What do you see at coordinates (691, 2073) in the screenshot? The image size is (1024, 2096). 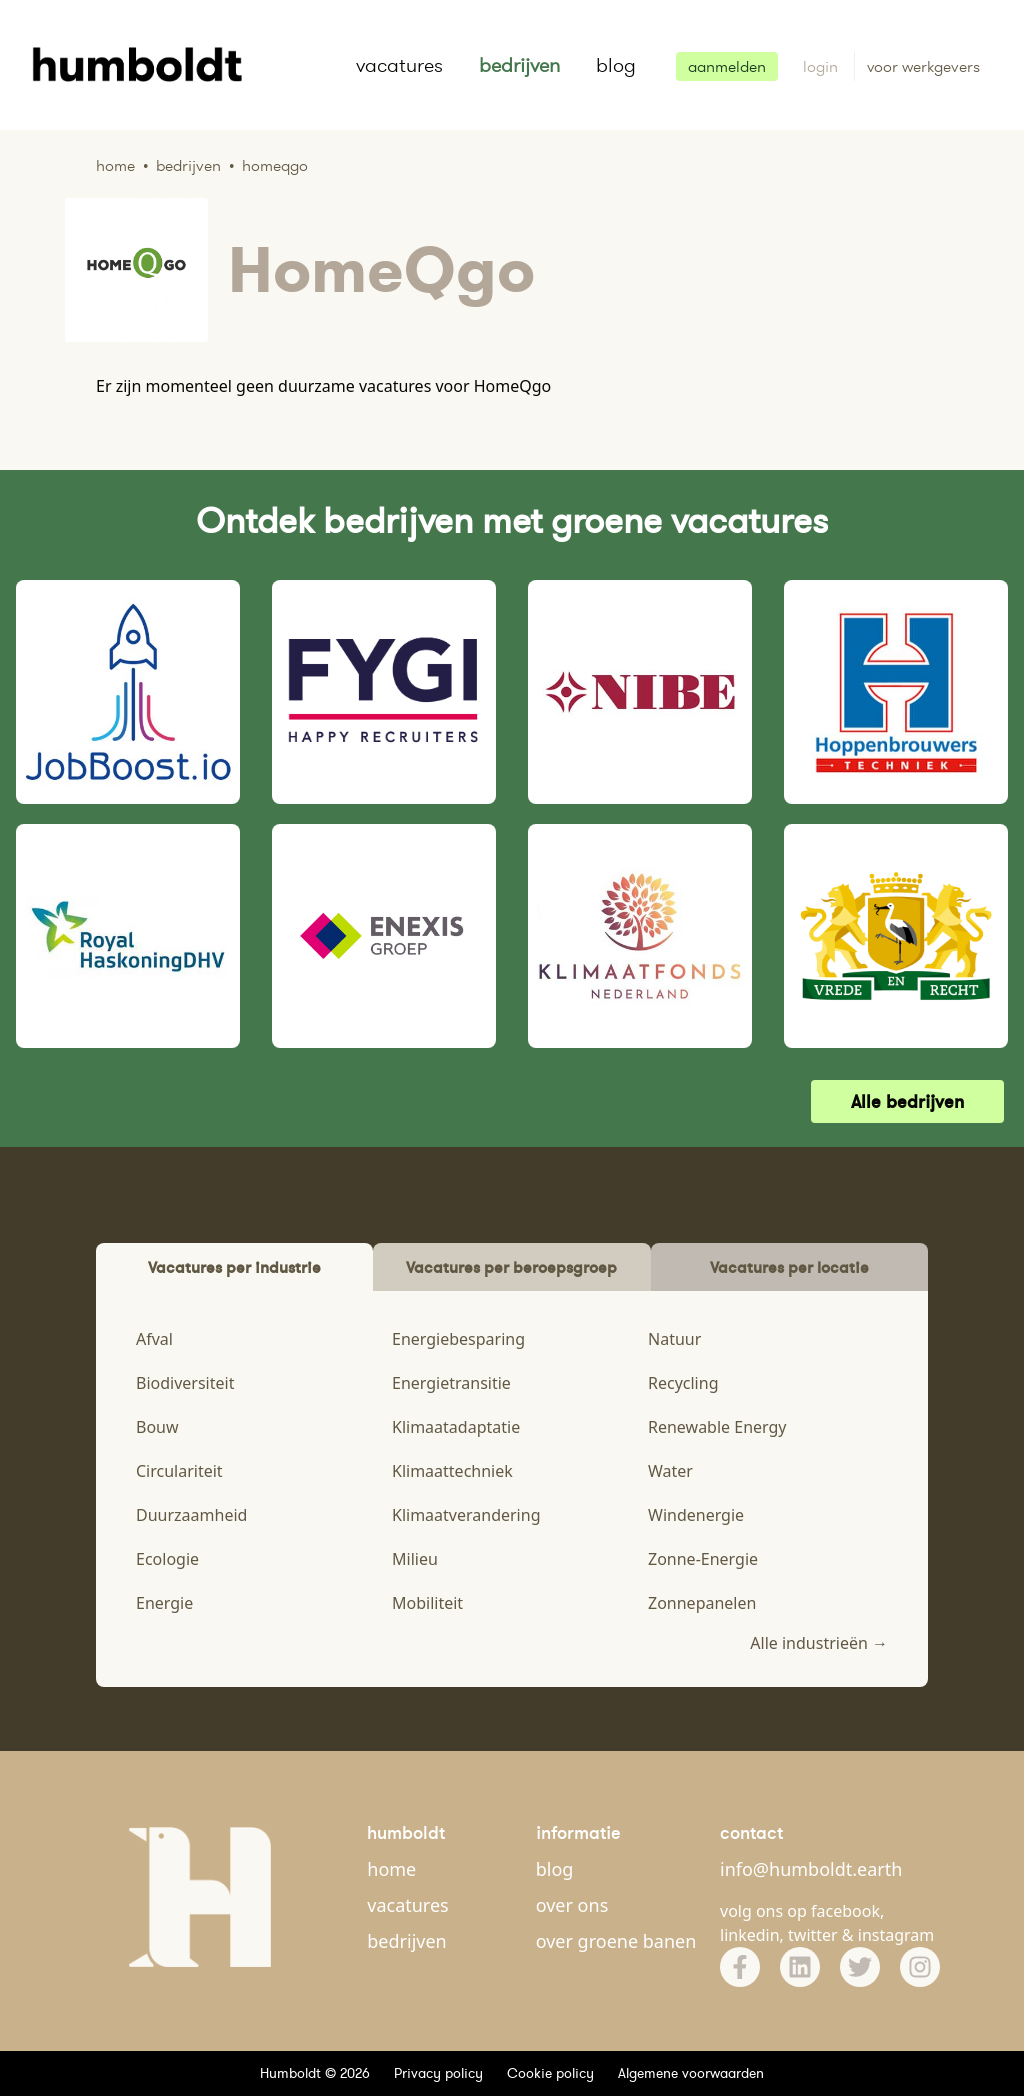 I see `Algemene voorwaarden` at bounding box center [691, 2073].